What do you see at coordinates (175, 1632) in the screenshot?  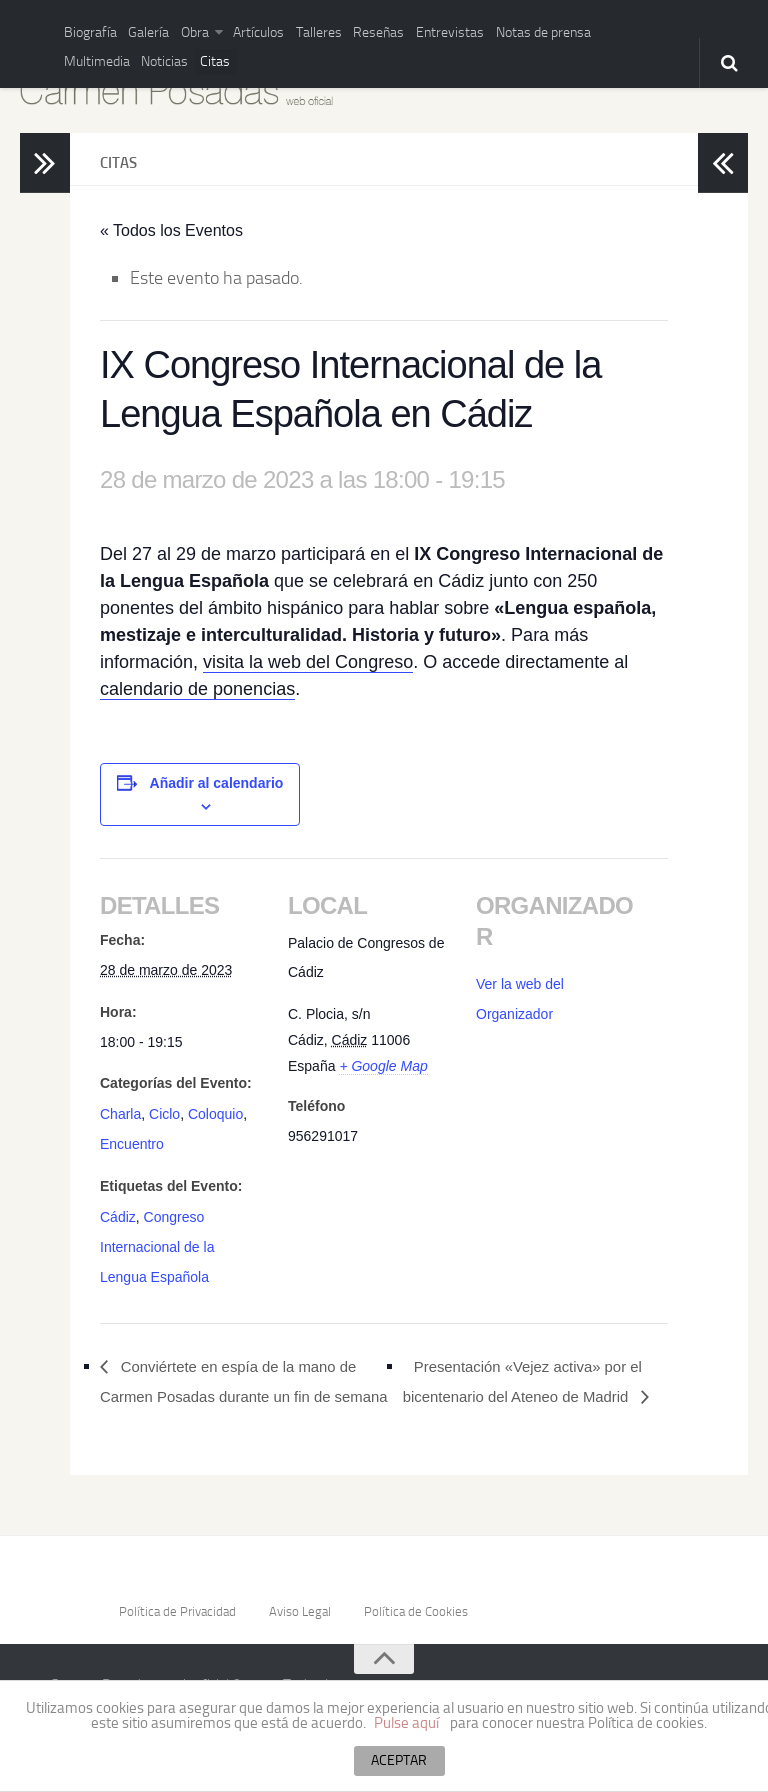 I see `Política de Privacidad` at bounding box center [175, 1632].